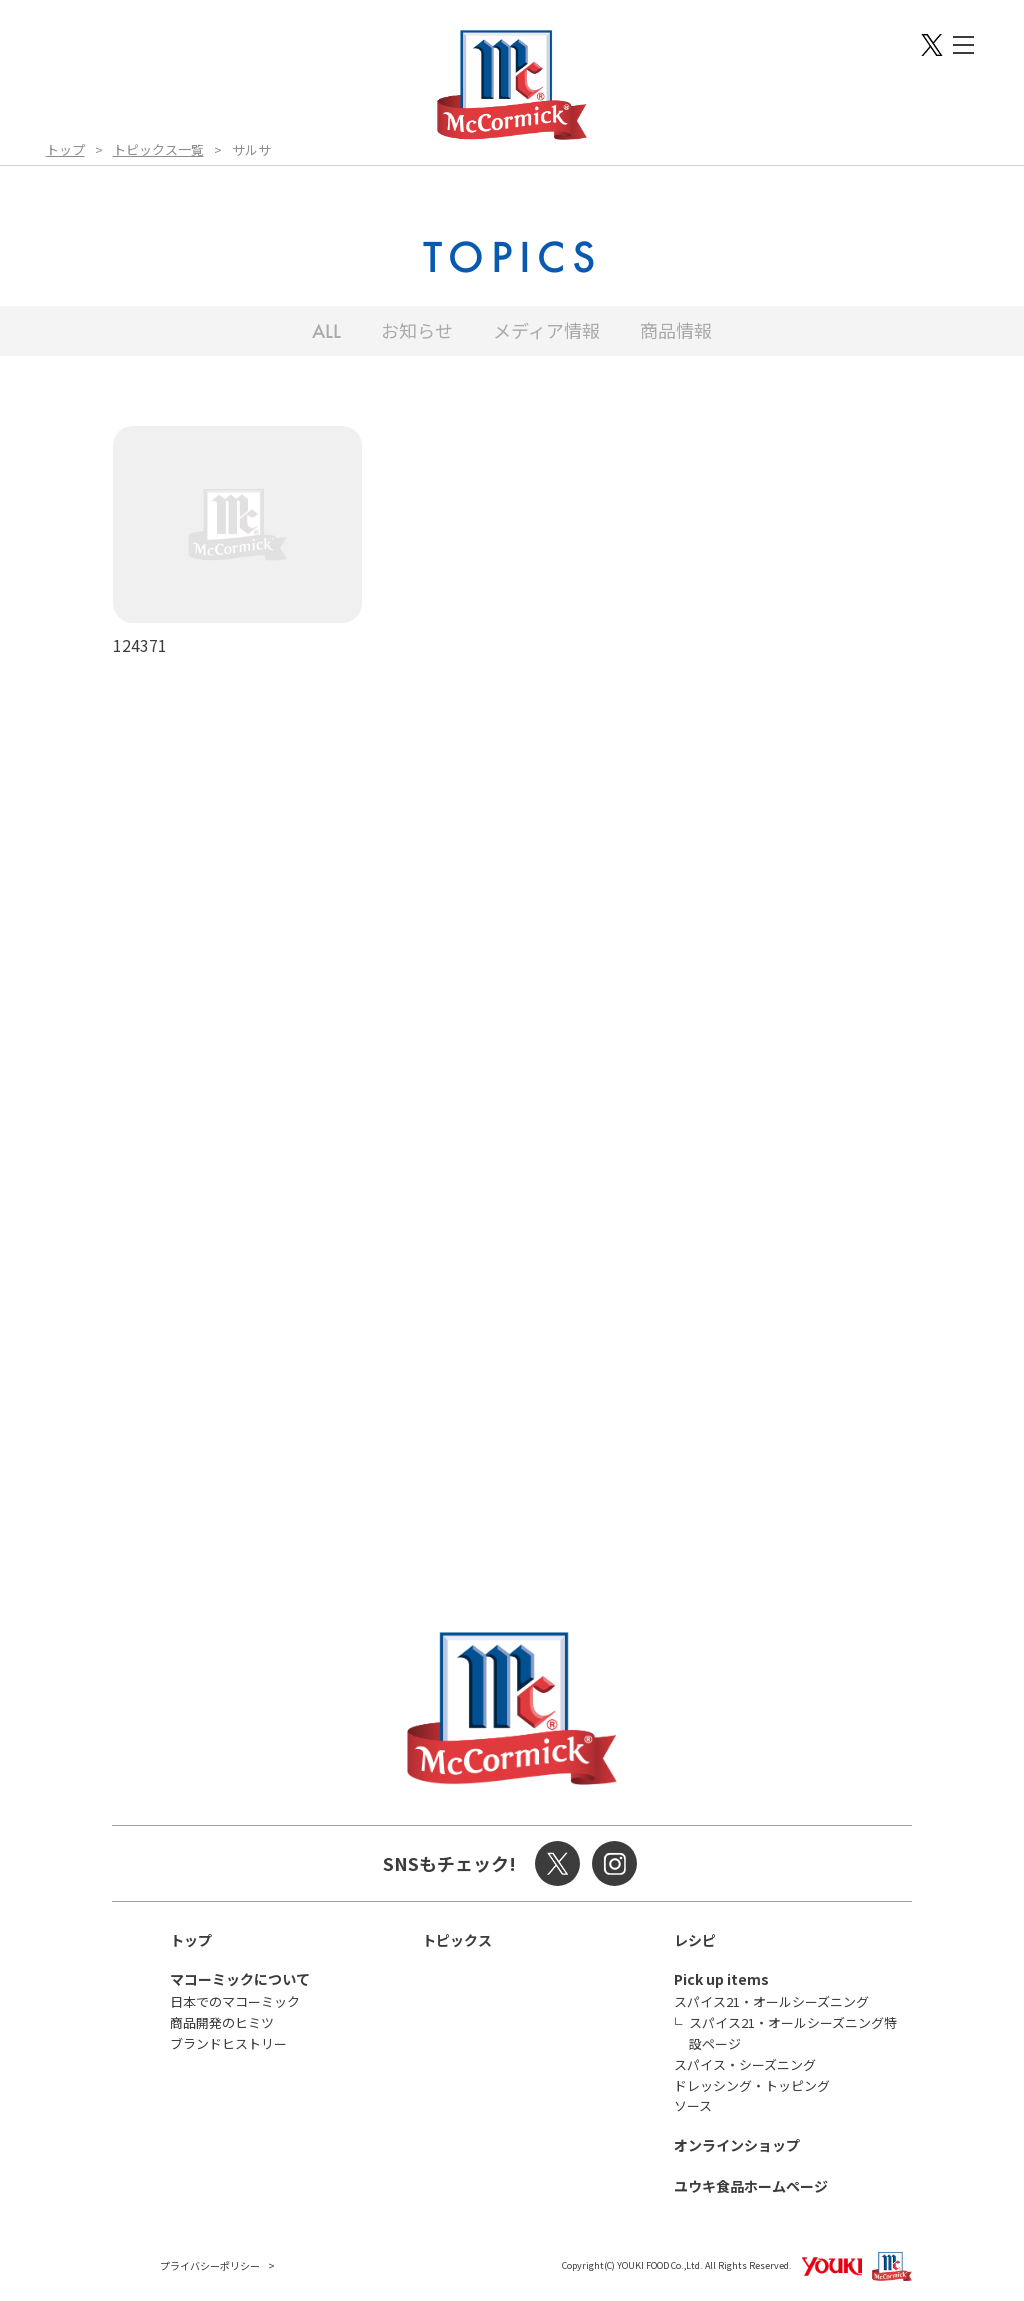 This screenshot has height=2301, width=1024. I want to click on トピックス, so click(457, 1940).